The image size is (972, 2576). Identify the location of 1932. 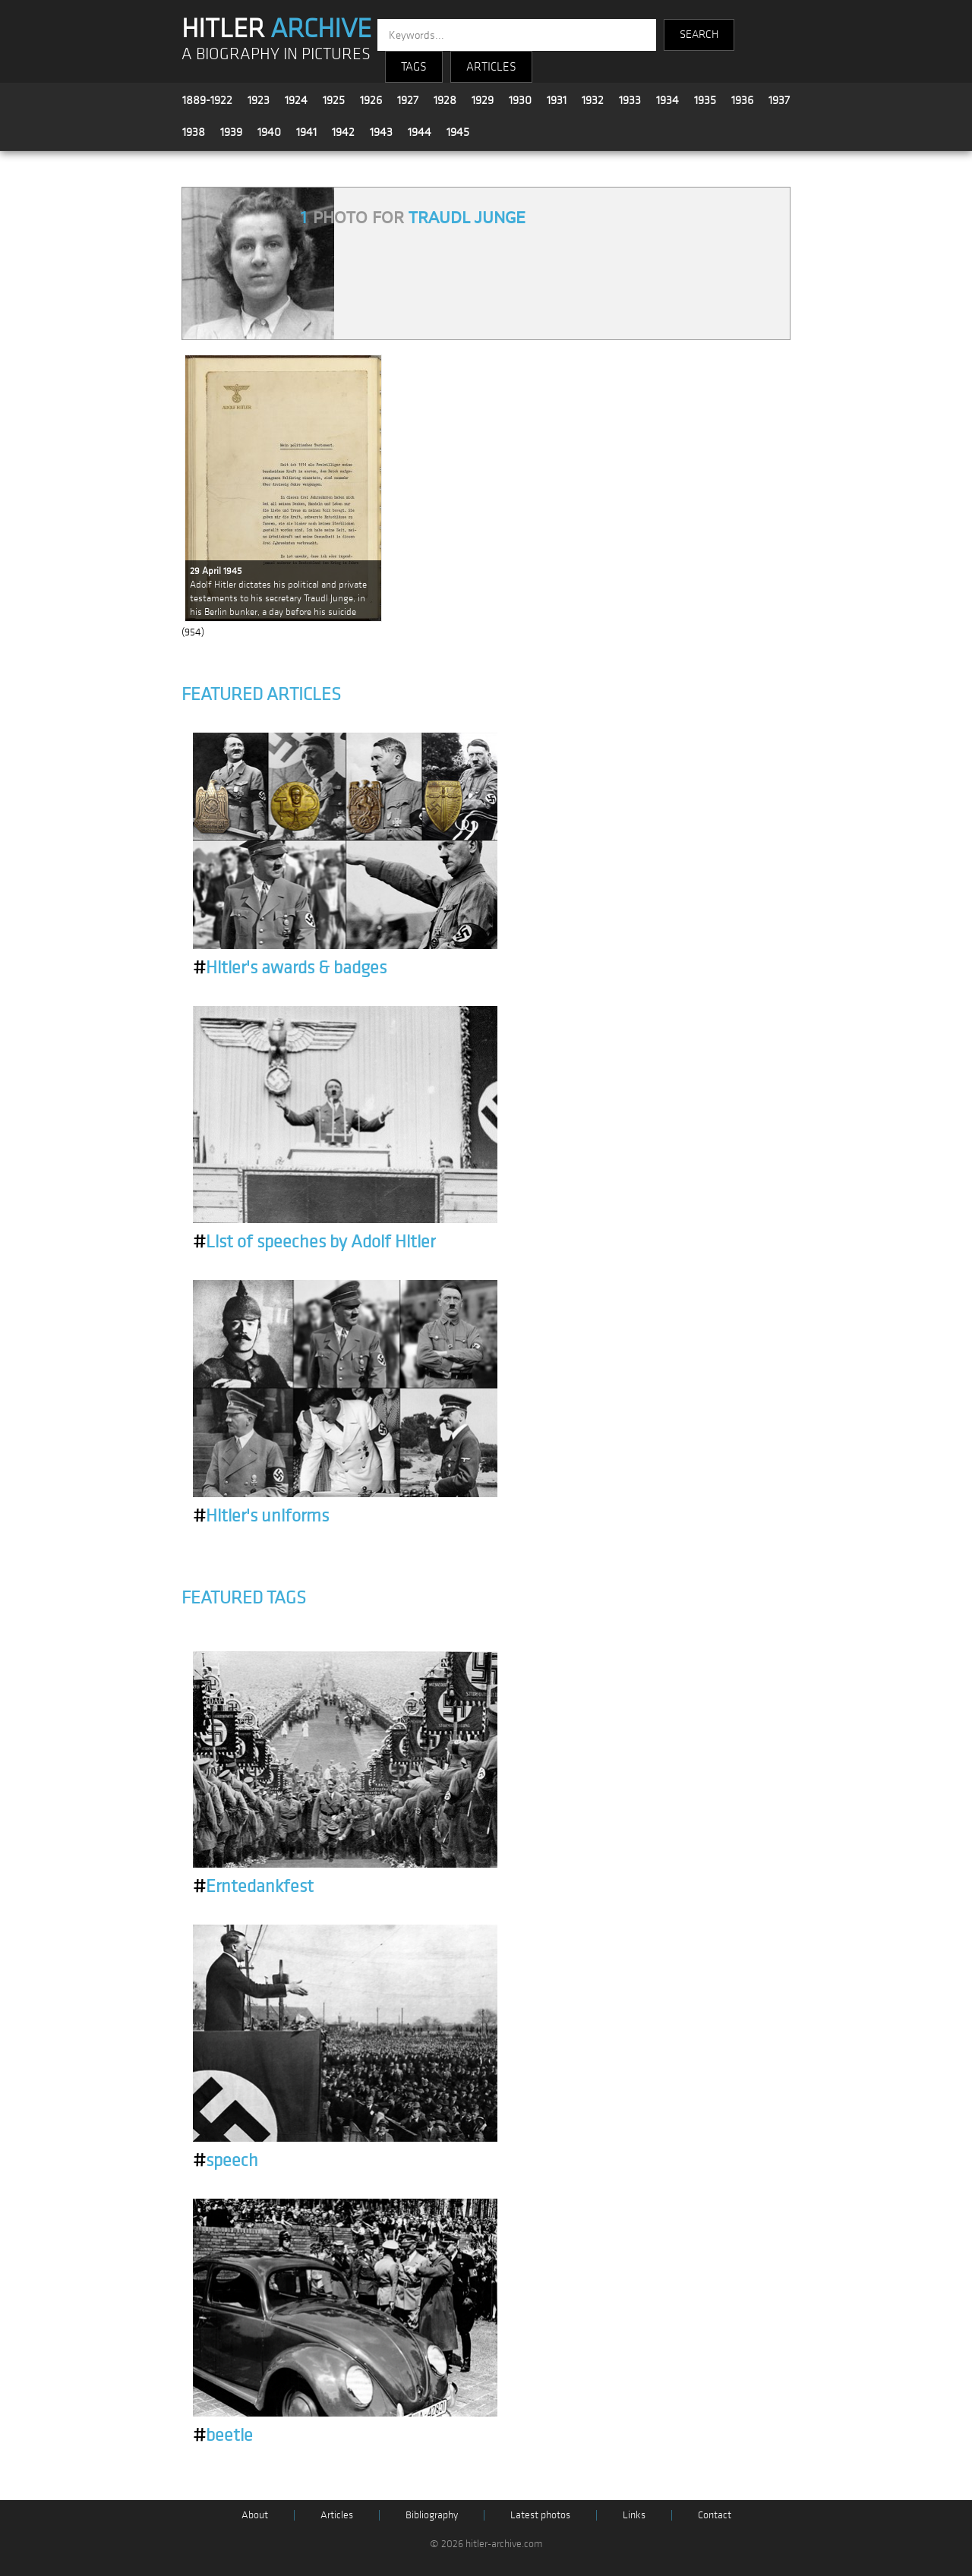
(593, 100).